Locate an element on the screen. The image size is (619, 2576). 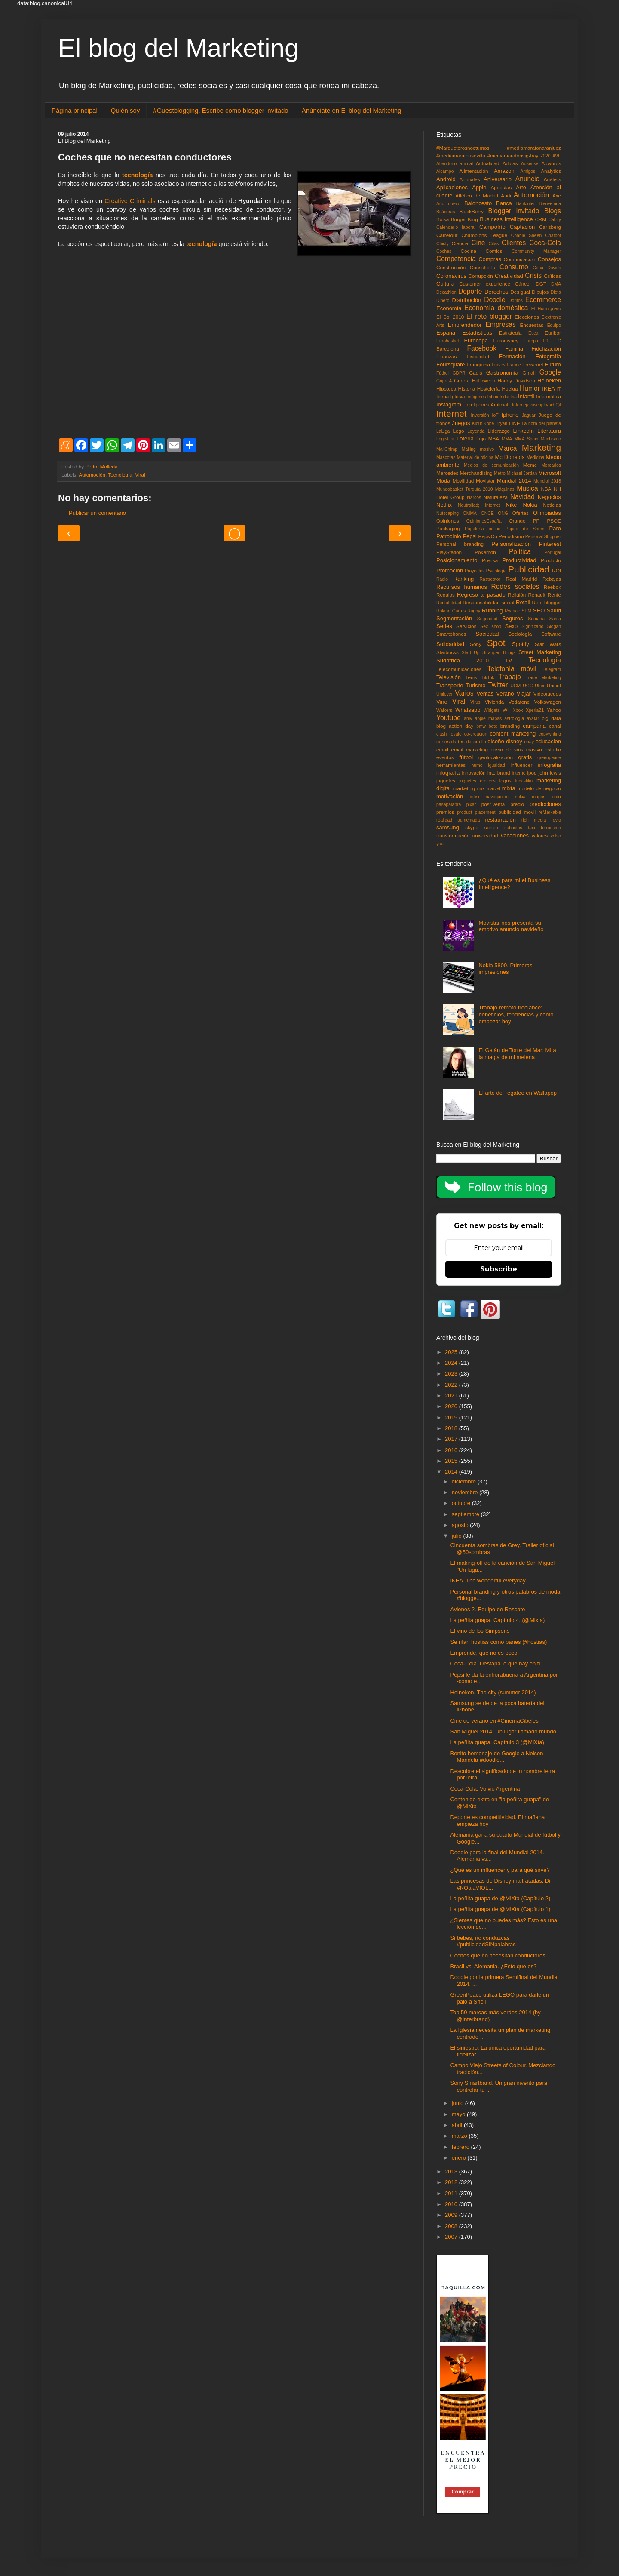
Michael Jordan is located at coordinates (522, 473).